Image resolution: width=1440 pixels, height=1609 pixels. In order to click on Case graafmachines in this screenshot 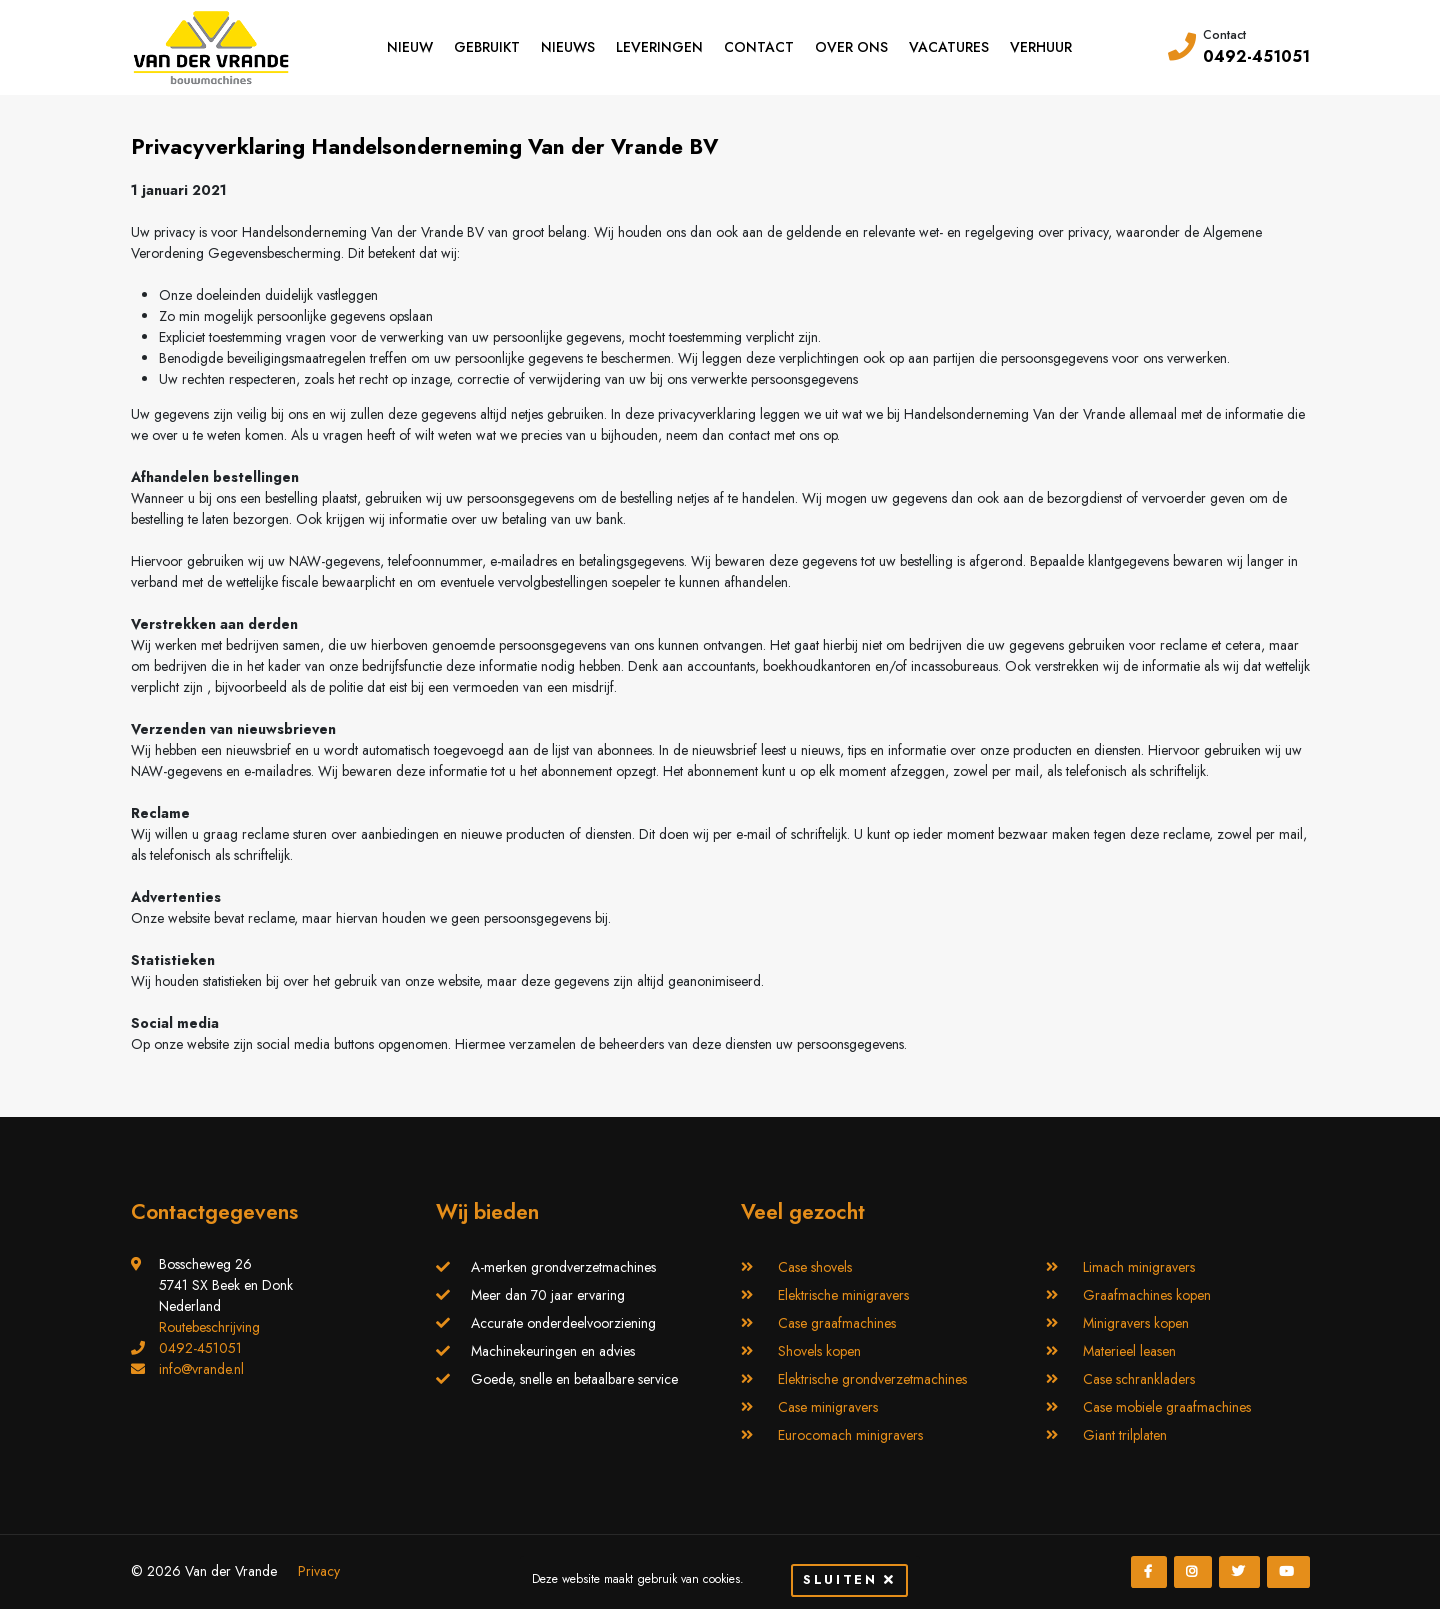, I will do `click(837, 1323)`.